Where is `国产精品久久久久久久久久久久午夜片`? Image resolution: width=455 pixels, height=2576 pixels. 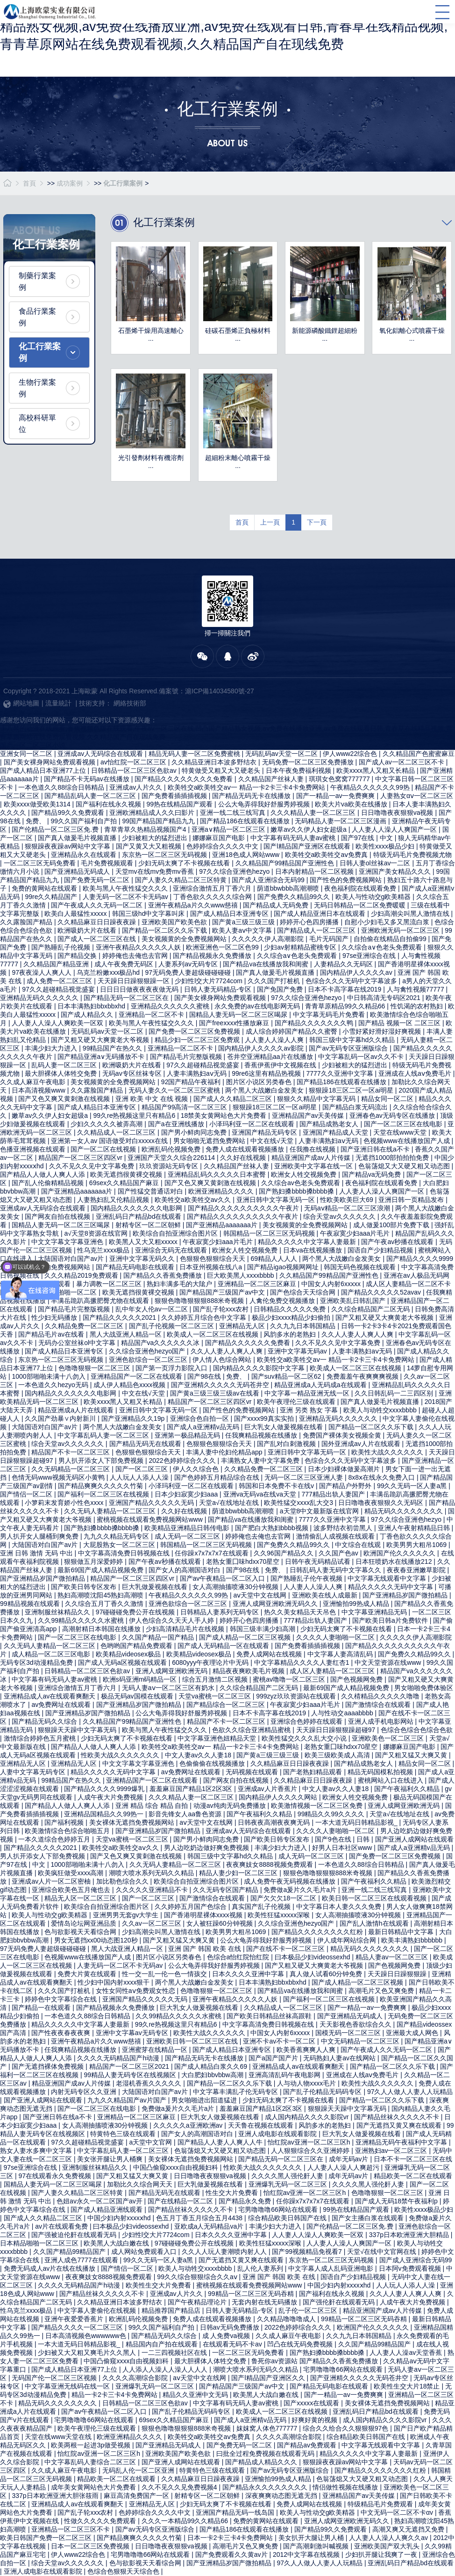
国产精品久久久久久久久久久久午夜片 is located at coordinates (244, 1208).